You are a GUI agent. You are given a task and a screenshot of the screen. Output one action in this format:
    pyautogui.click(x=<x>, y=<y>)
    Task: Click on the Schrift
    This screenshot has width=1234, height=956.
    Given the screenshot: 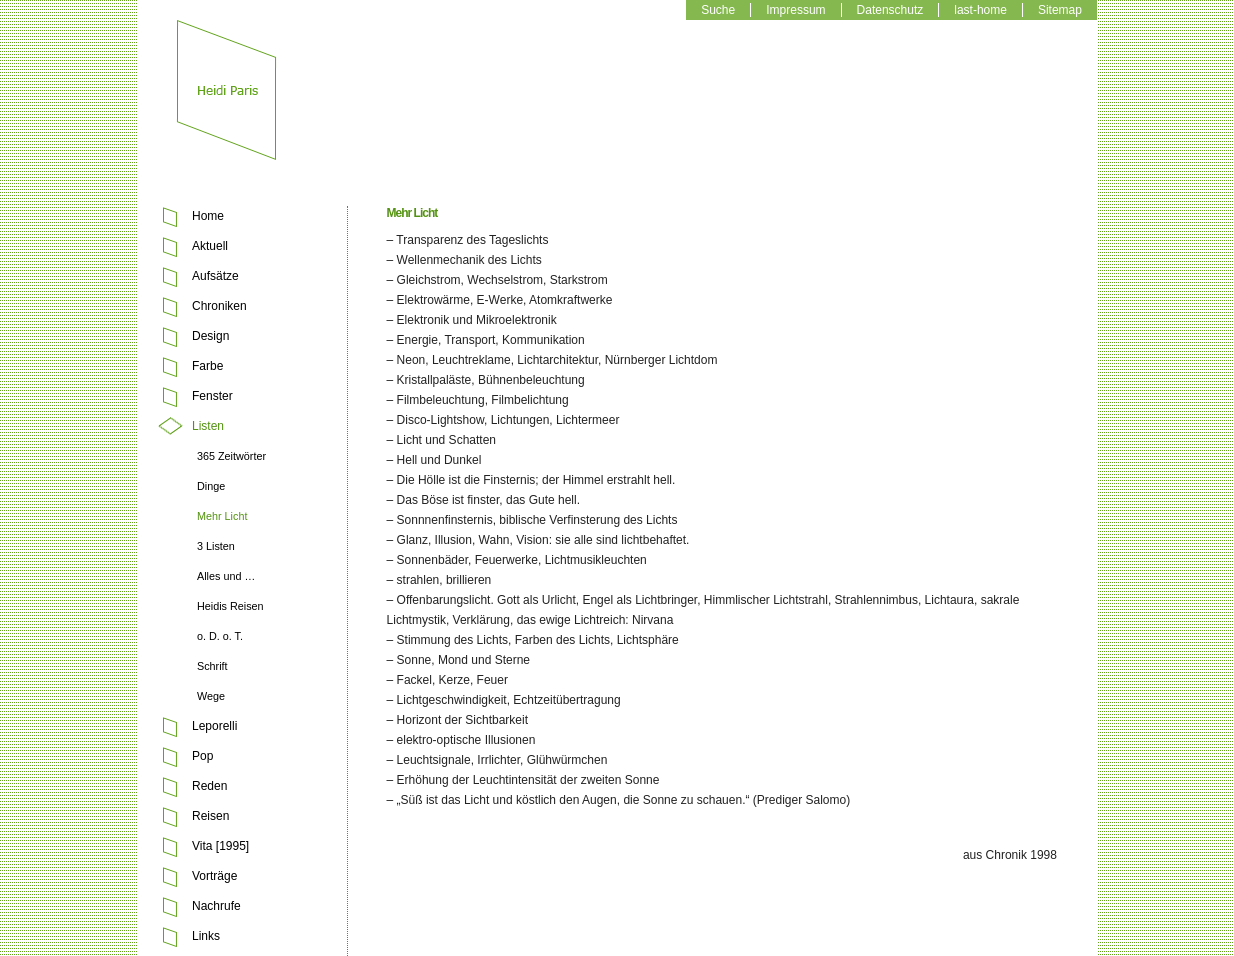 What is the action you would take?
    pyautogui.click(x=212, y=666)
    